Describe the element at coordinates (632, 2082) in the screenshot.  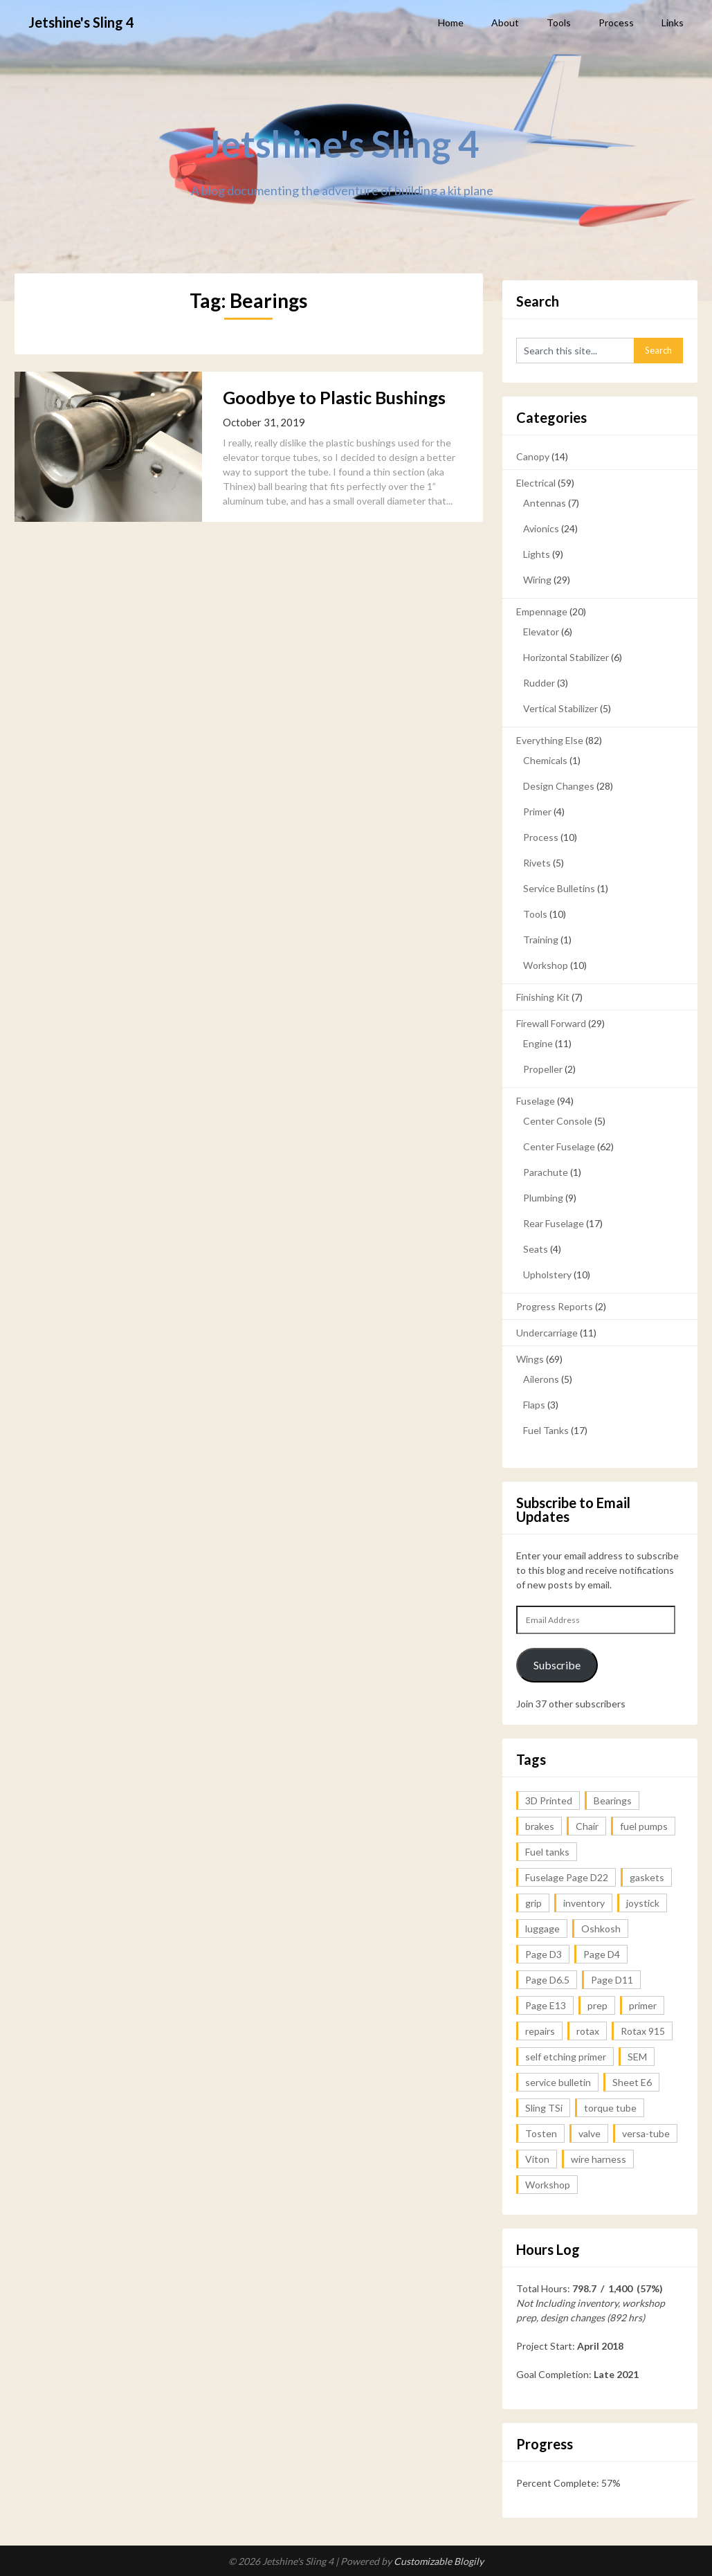
I see `Sheet E6 [Sheet E6 (2 items)]` at that location.